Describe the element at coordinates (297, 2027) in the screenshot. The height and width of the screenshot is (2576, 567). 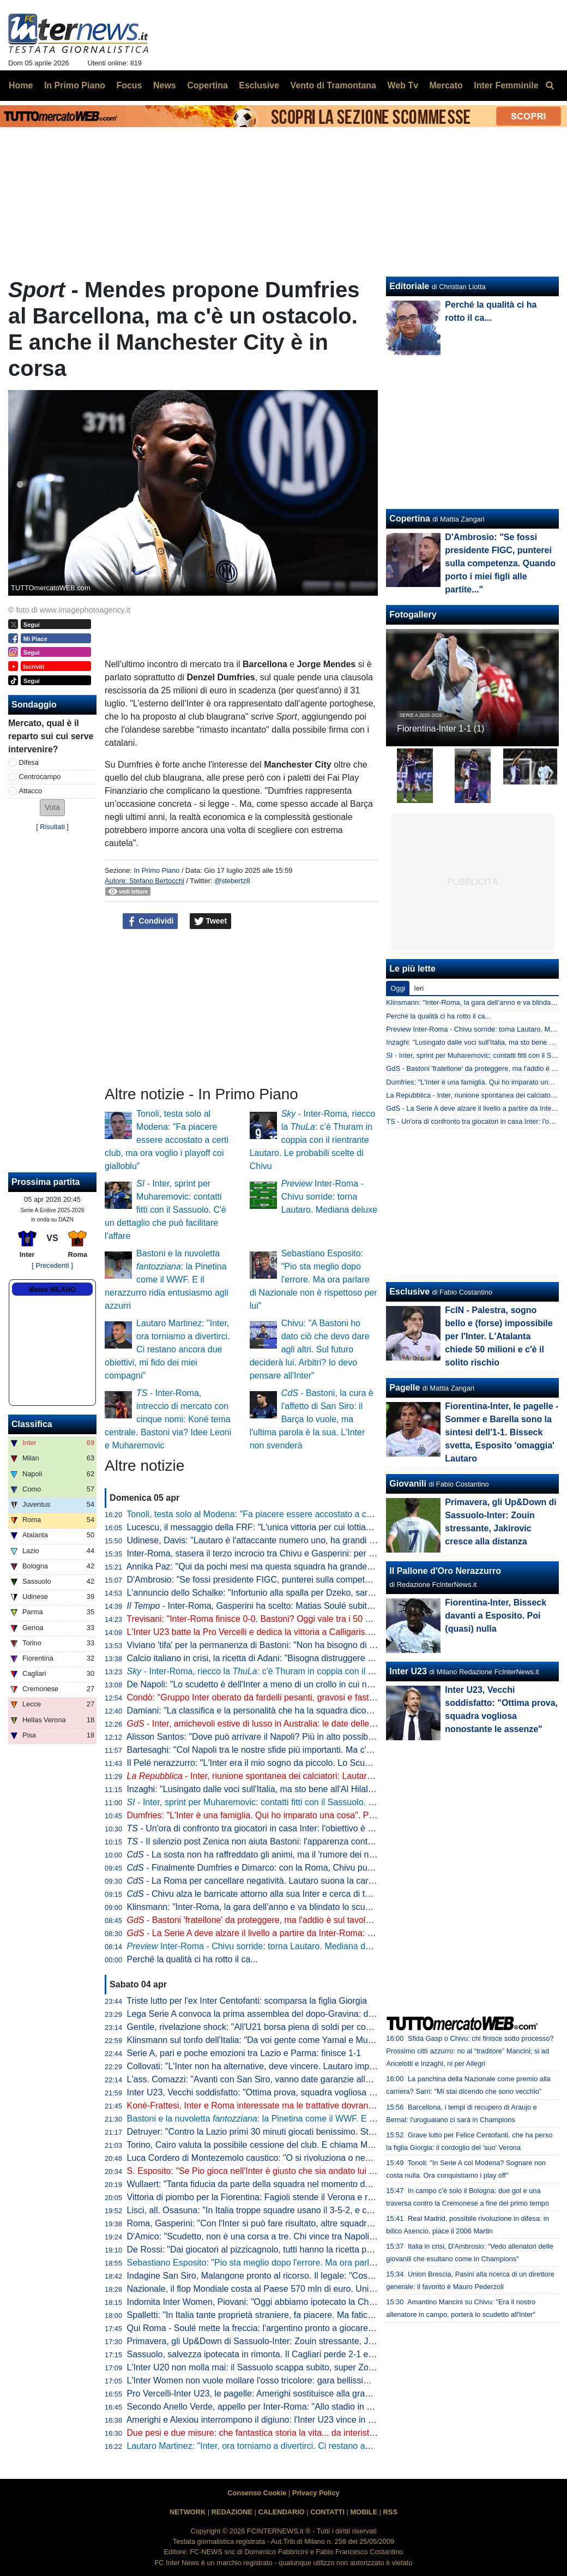
I see `Gentile, rivelazione shock: "All'U21 borsa piena di soldi per convocare chi dicevano loro"` at that location.